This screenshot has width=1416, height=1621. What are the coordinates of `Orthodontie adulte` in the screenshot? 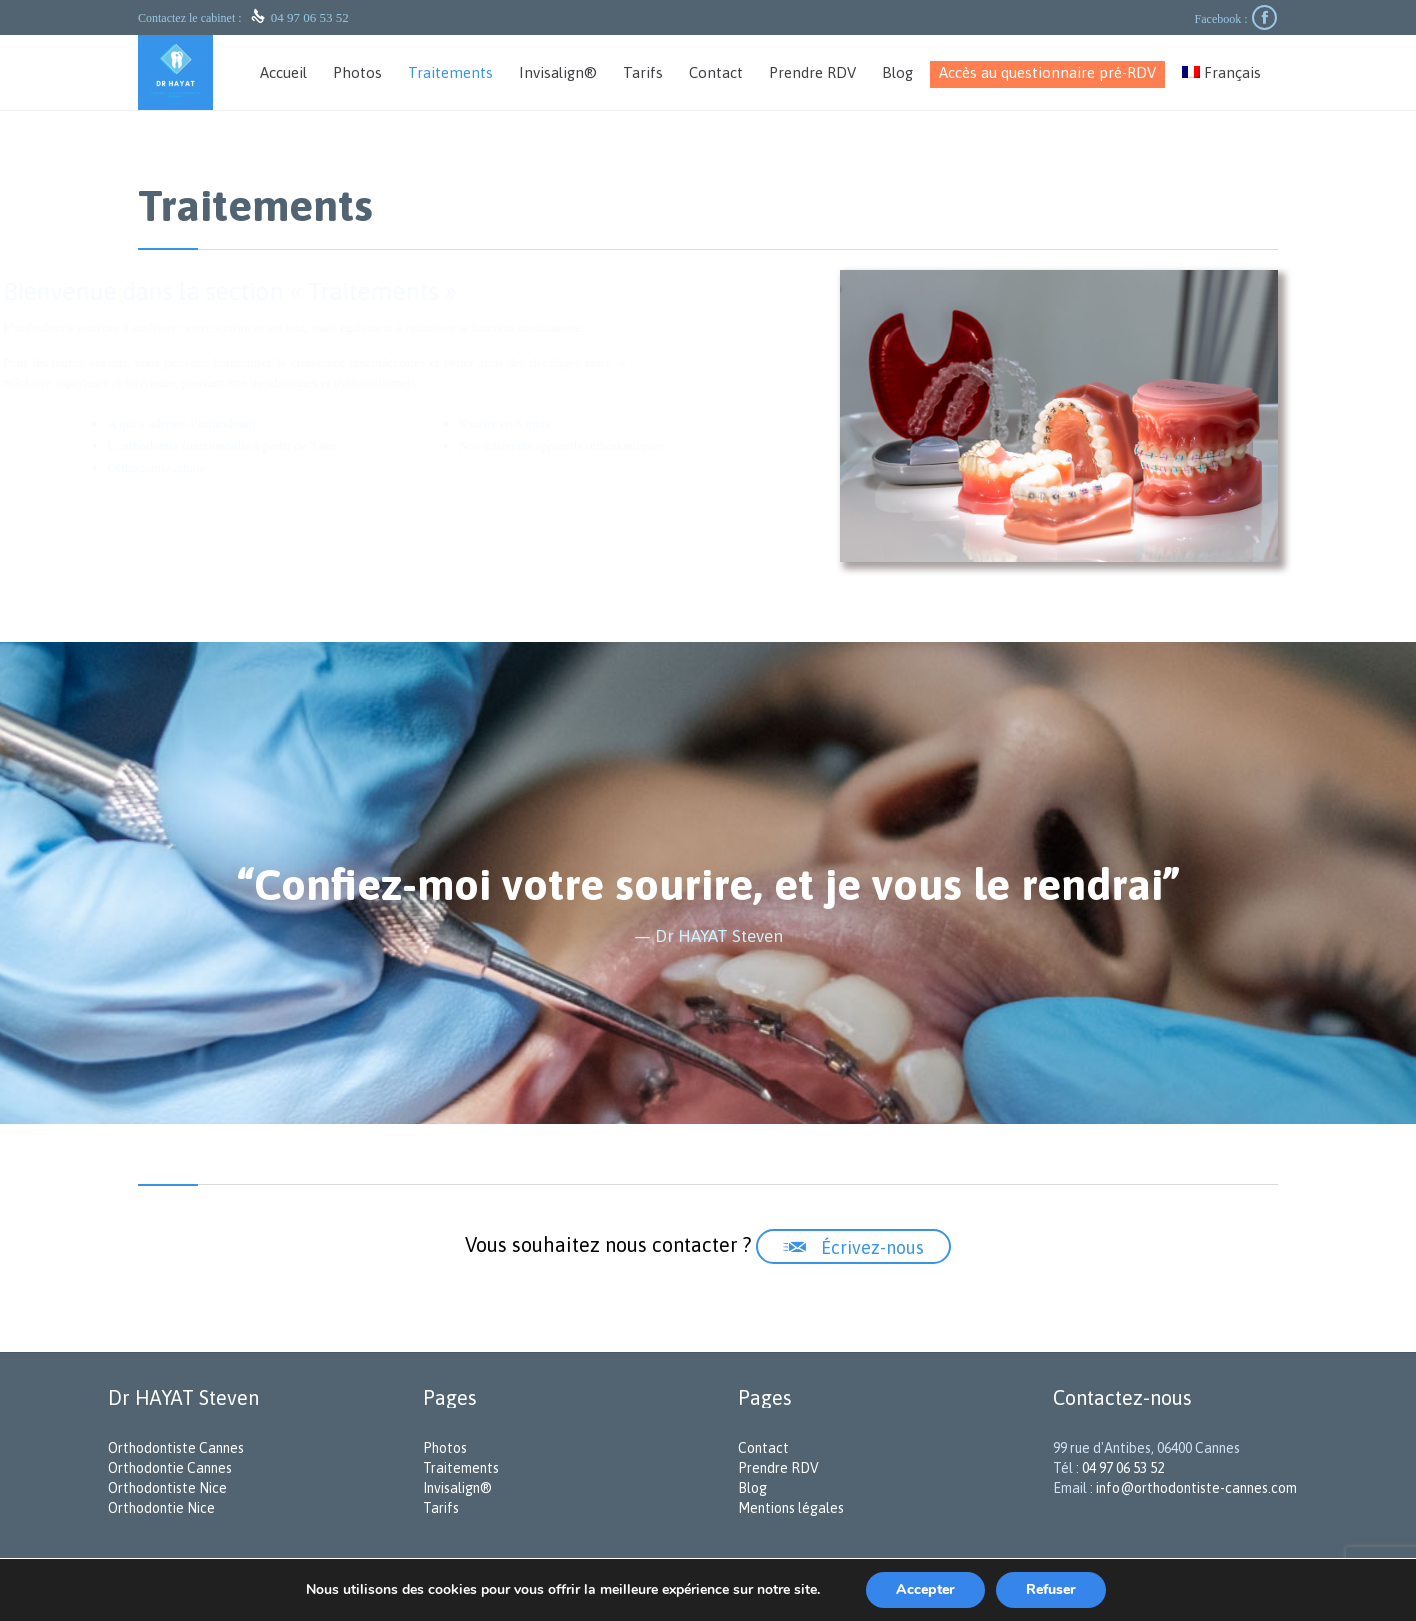 It's located at (224, 467).